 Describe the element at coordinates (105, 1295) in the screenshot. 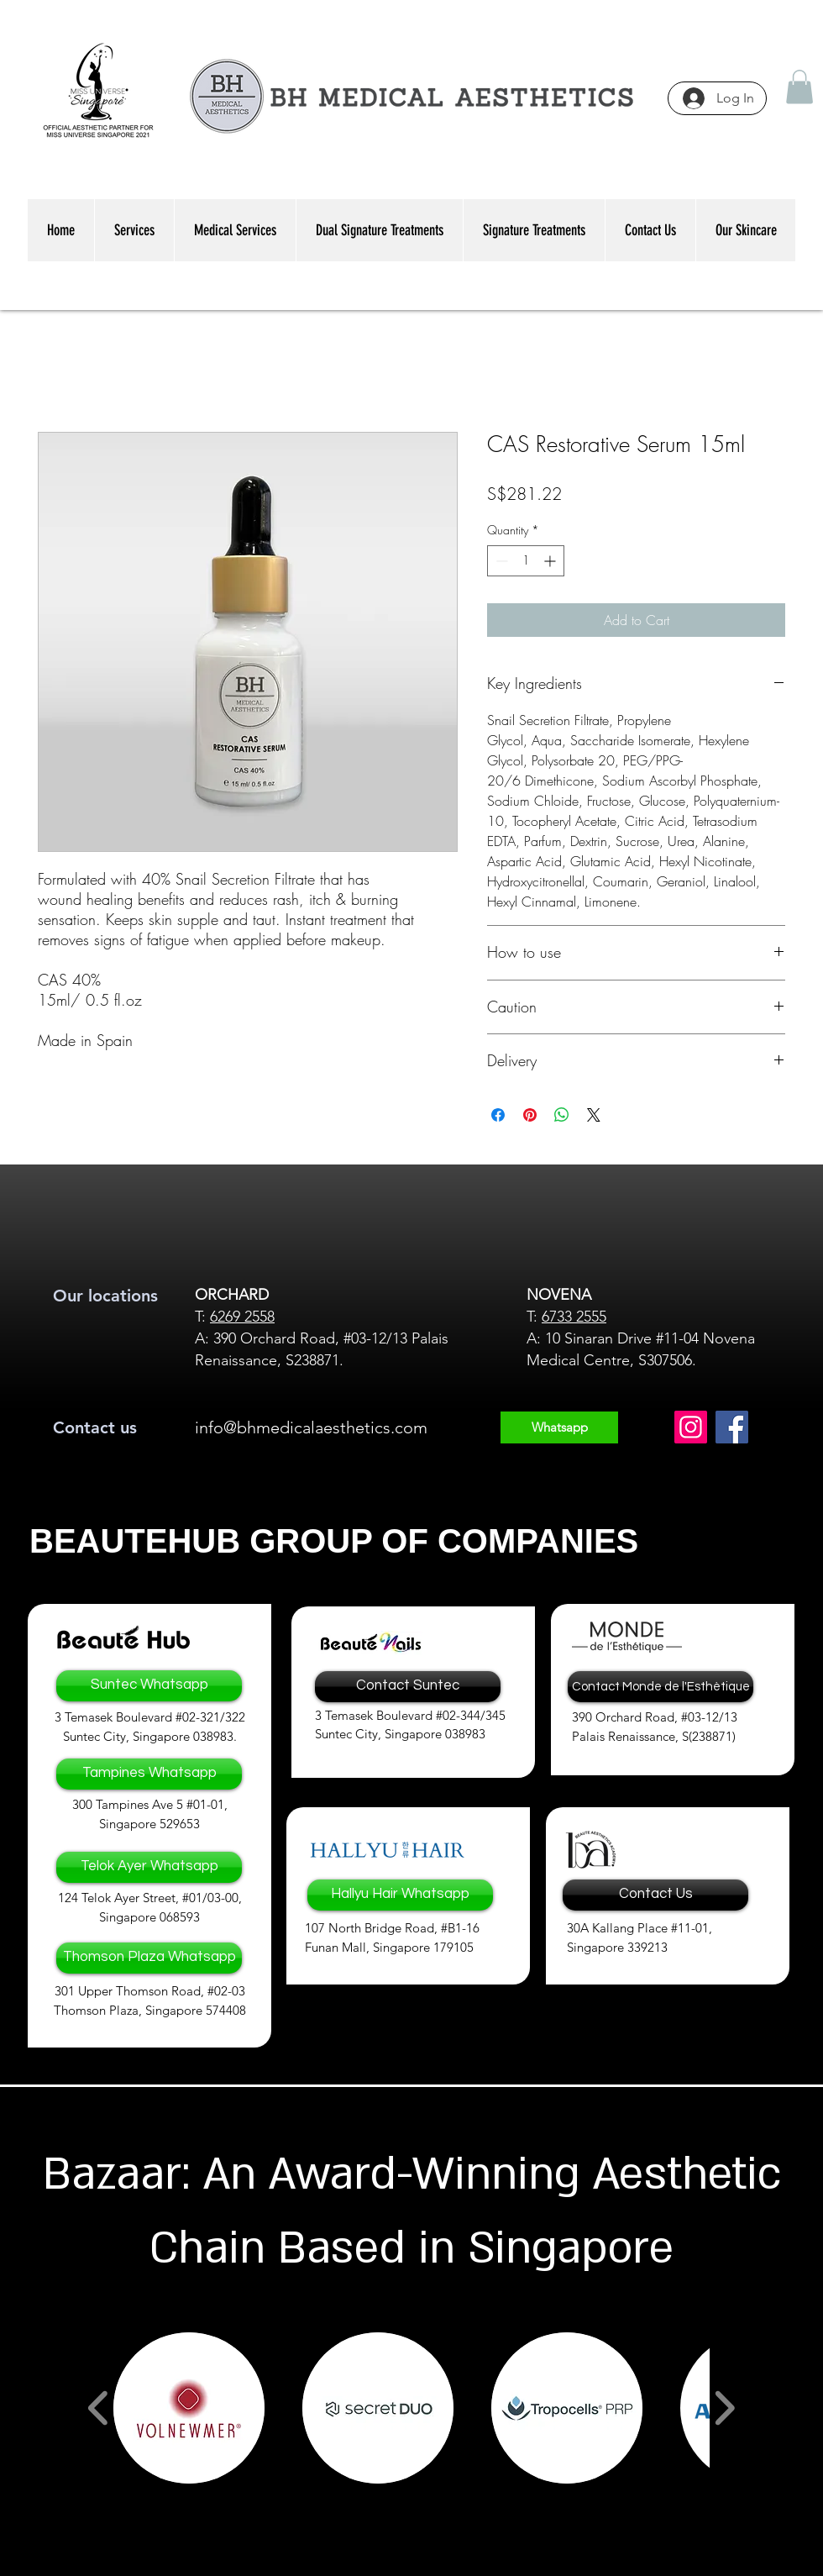

I see `Our locations` at that location.